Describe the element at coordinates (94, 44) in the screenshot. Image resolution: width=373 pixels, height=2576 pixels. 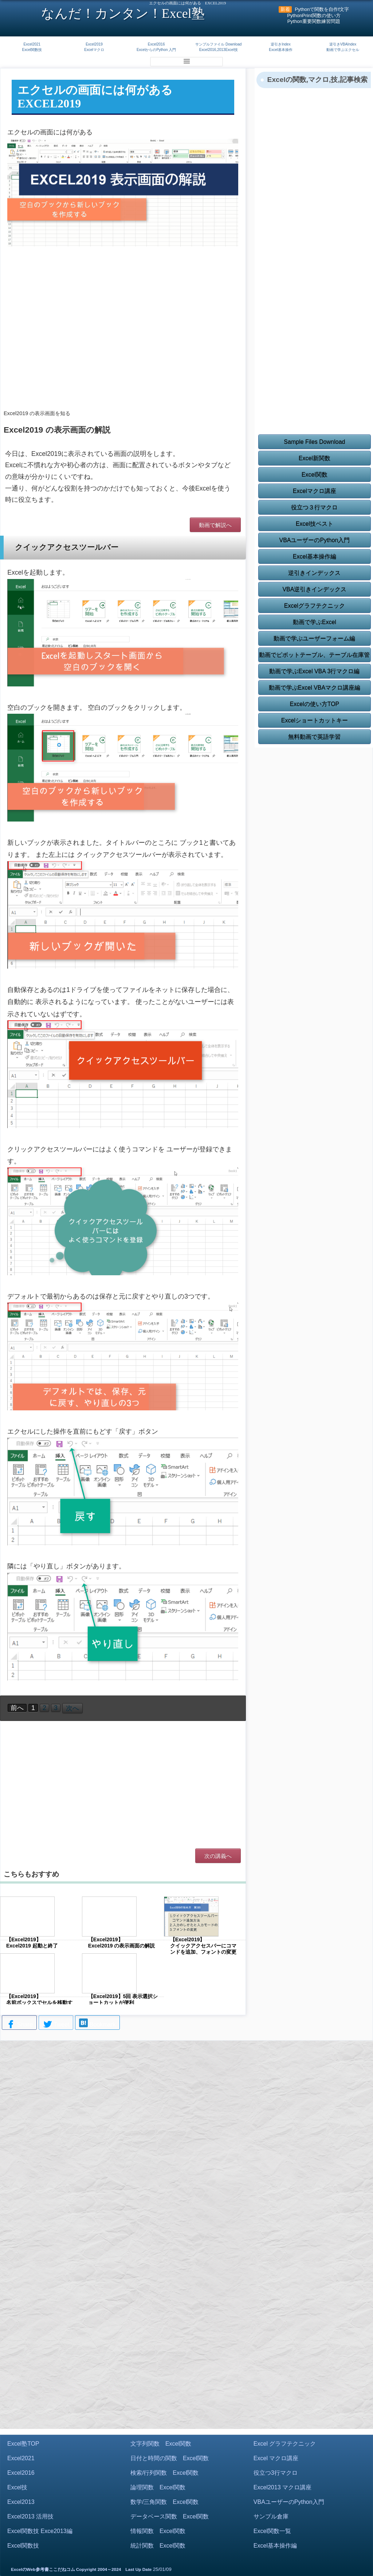
I see `Excel2019` at that location.